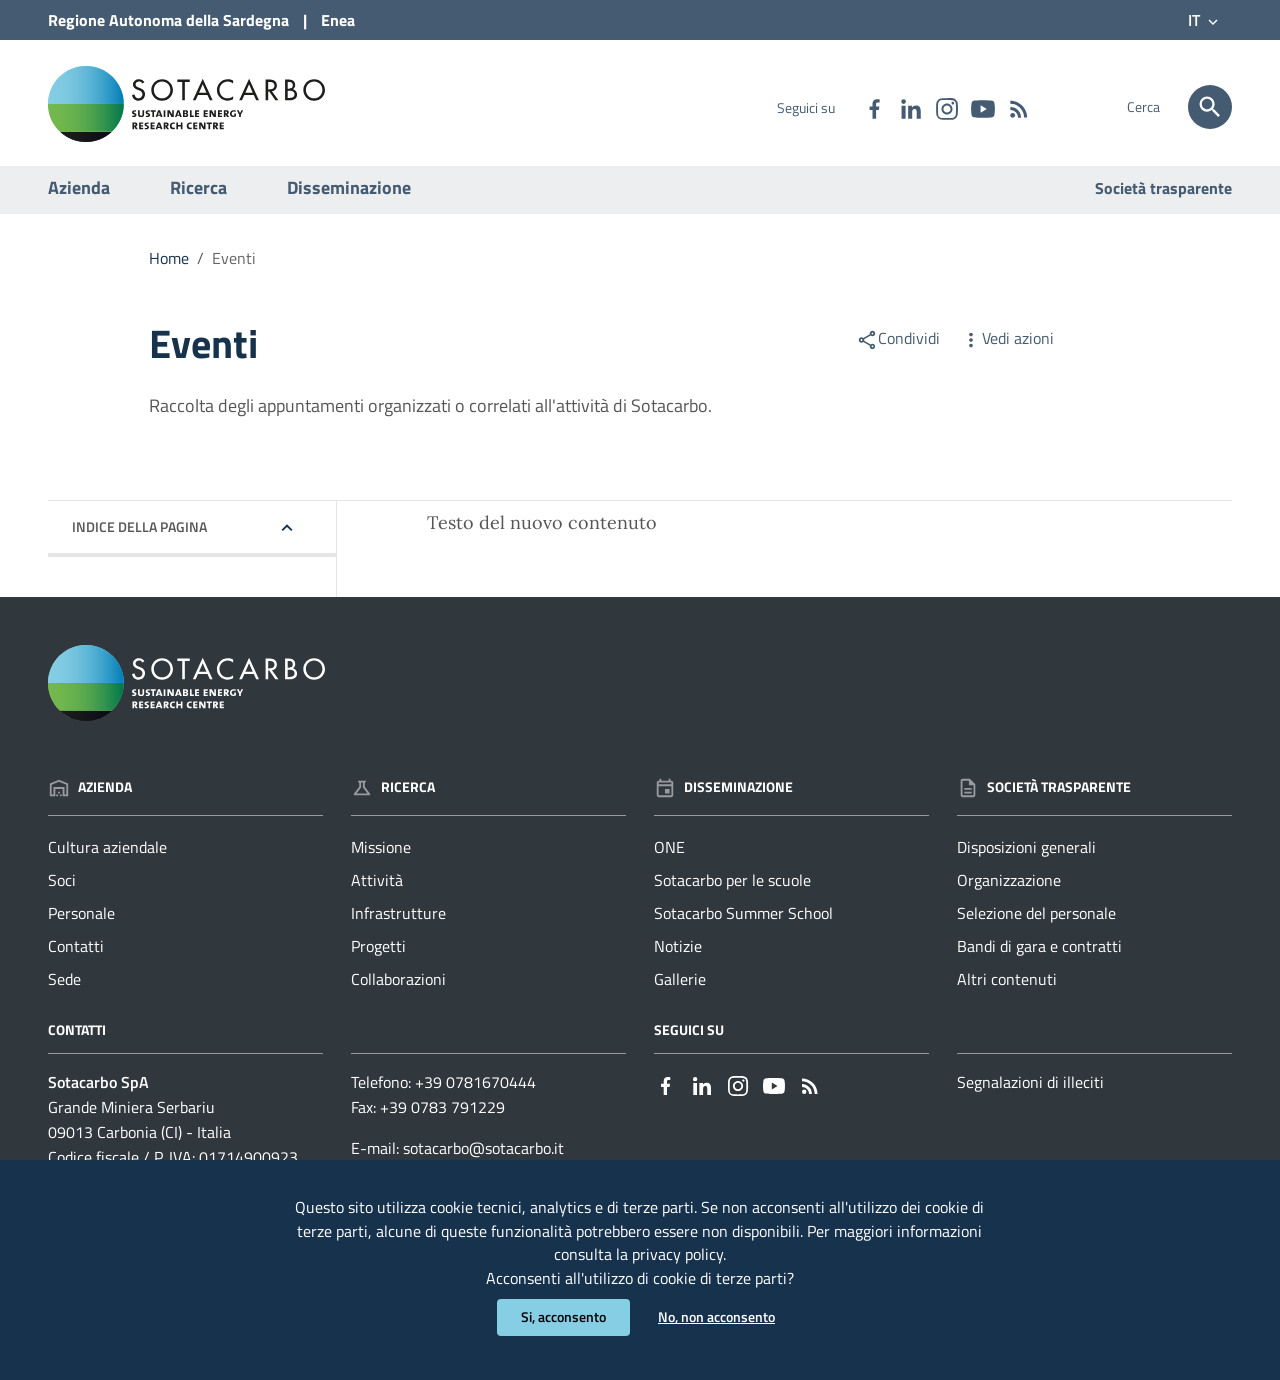 Image resolution: width=1280 pixels, height=1380 pixels. What do you see at coordinates (732, 890) in the screenshot?
I see `Sotacarbo per le scuole [Vai alla pagina: Disseminazione - Sotacarbo per le scuole]` at bounding box center [732, 890].